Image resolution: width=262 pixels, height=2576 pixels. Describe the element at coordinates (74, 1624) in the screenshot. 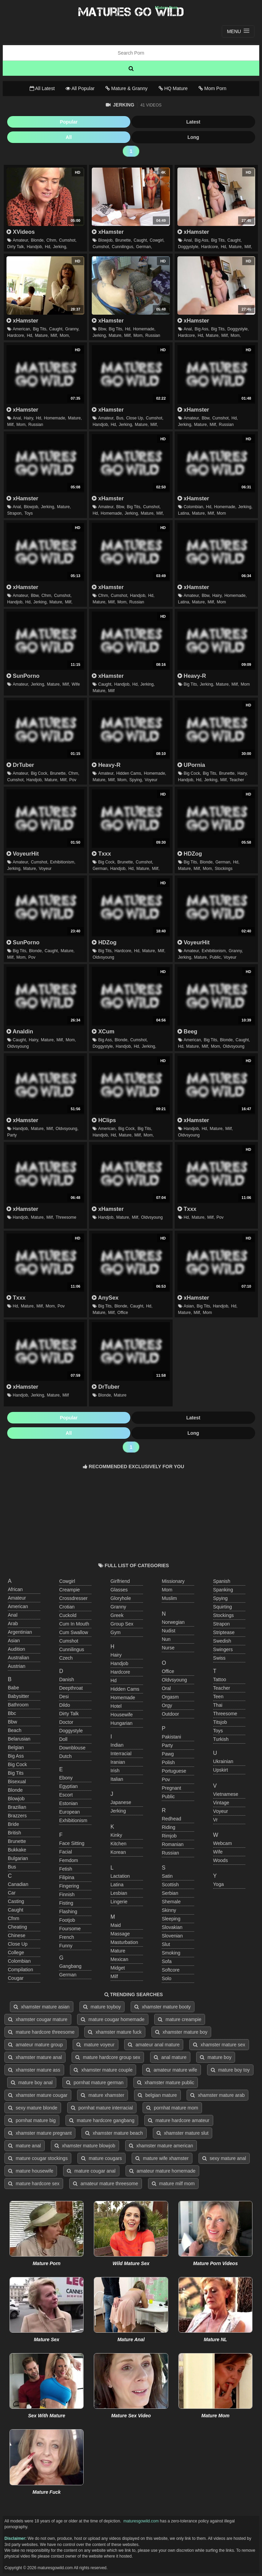

I see `cum in mouth` at that location.